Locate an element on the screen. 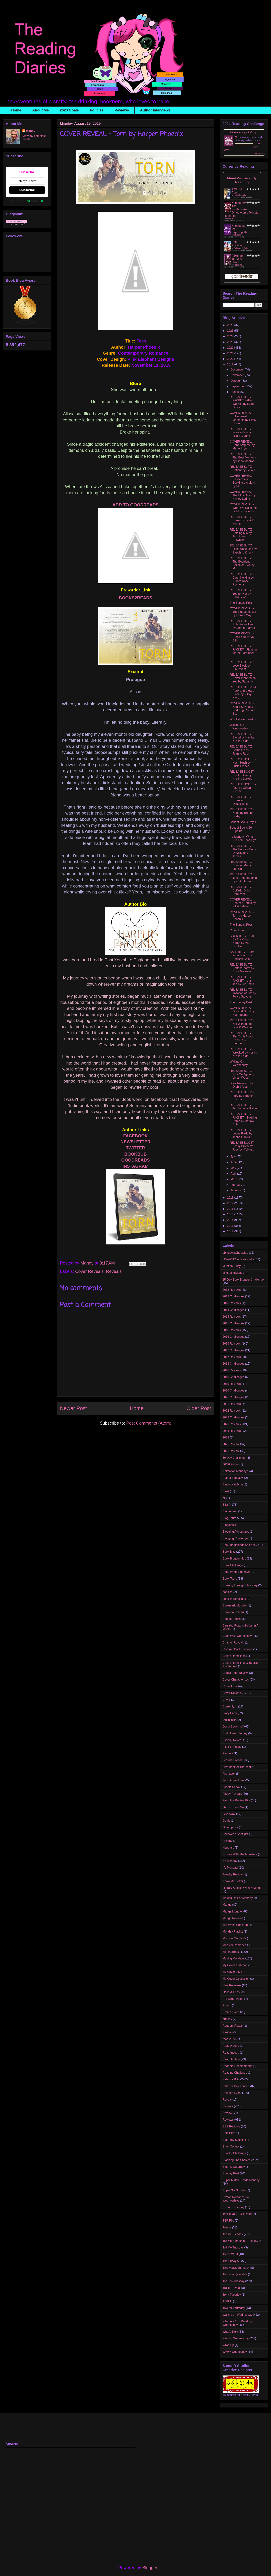  2013 Reviews is located at coordinates (232, 1303).